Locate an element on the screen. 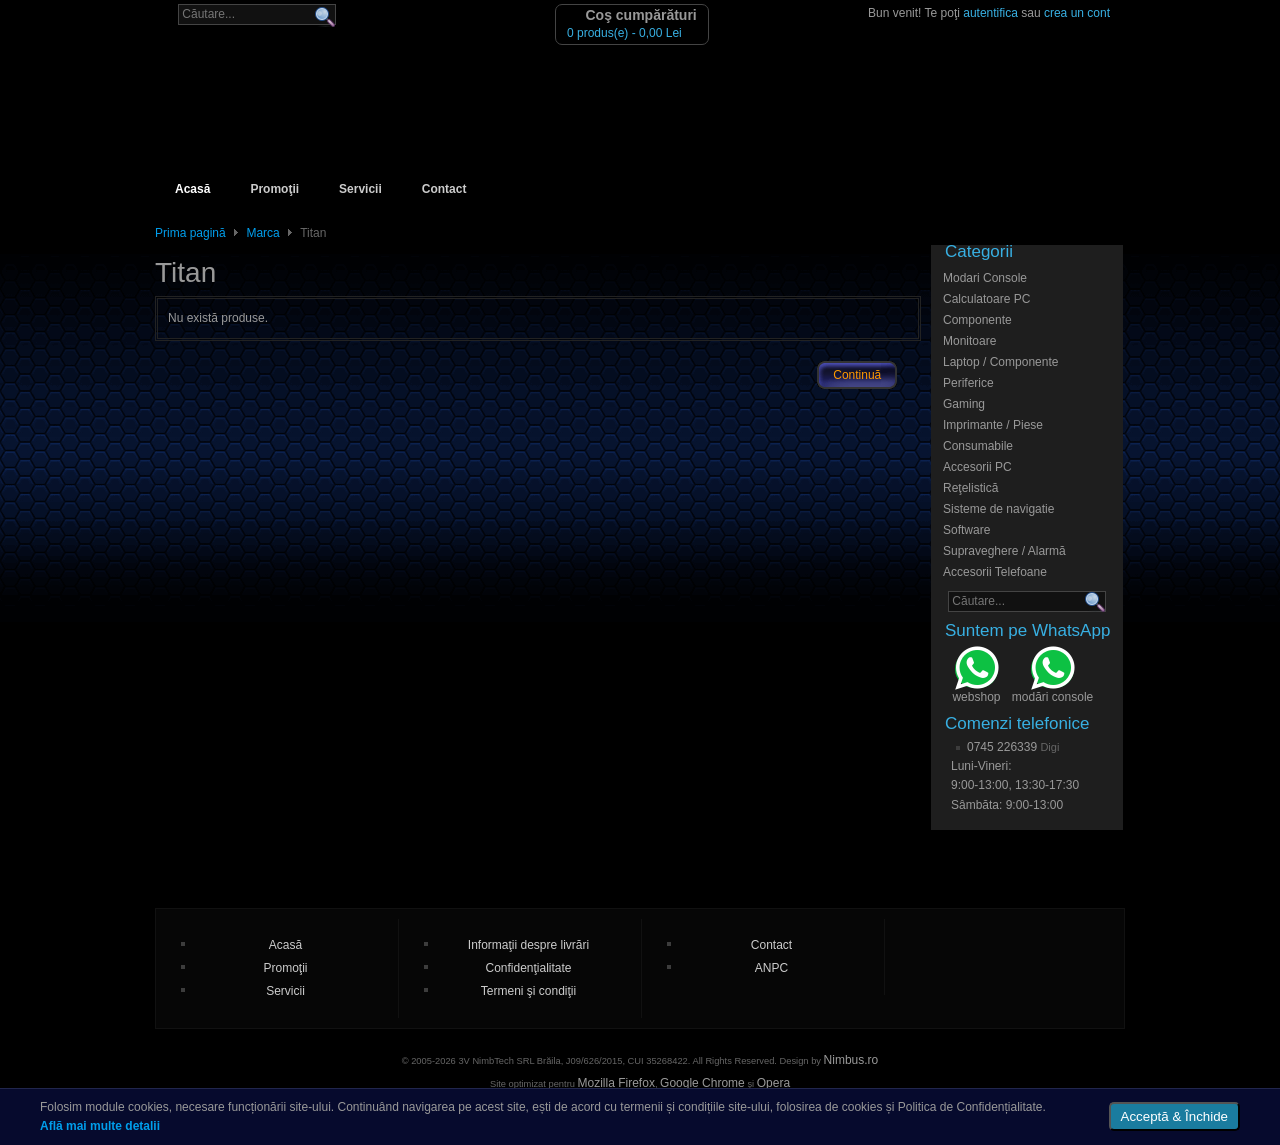 Image resolution: width=1280 pixels, height=1145 pixels. Imprimante / Piese is located at coordinates (993, 425).